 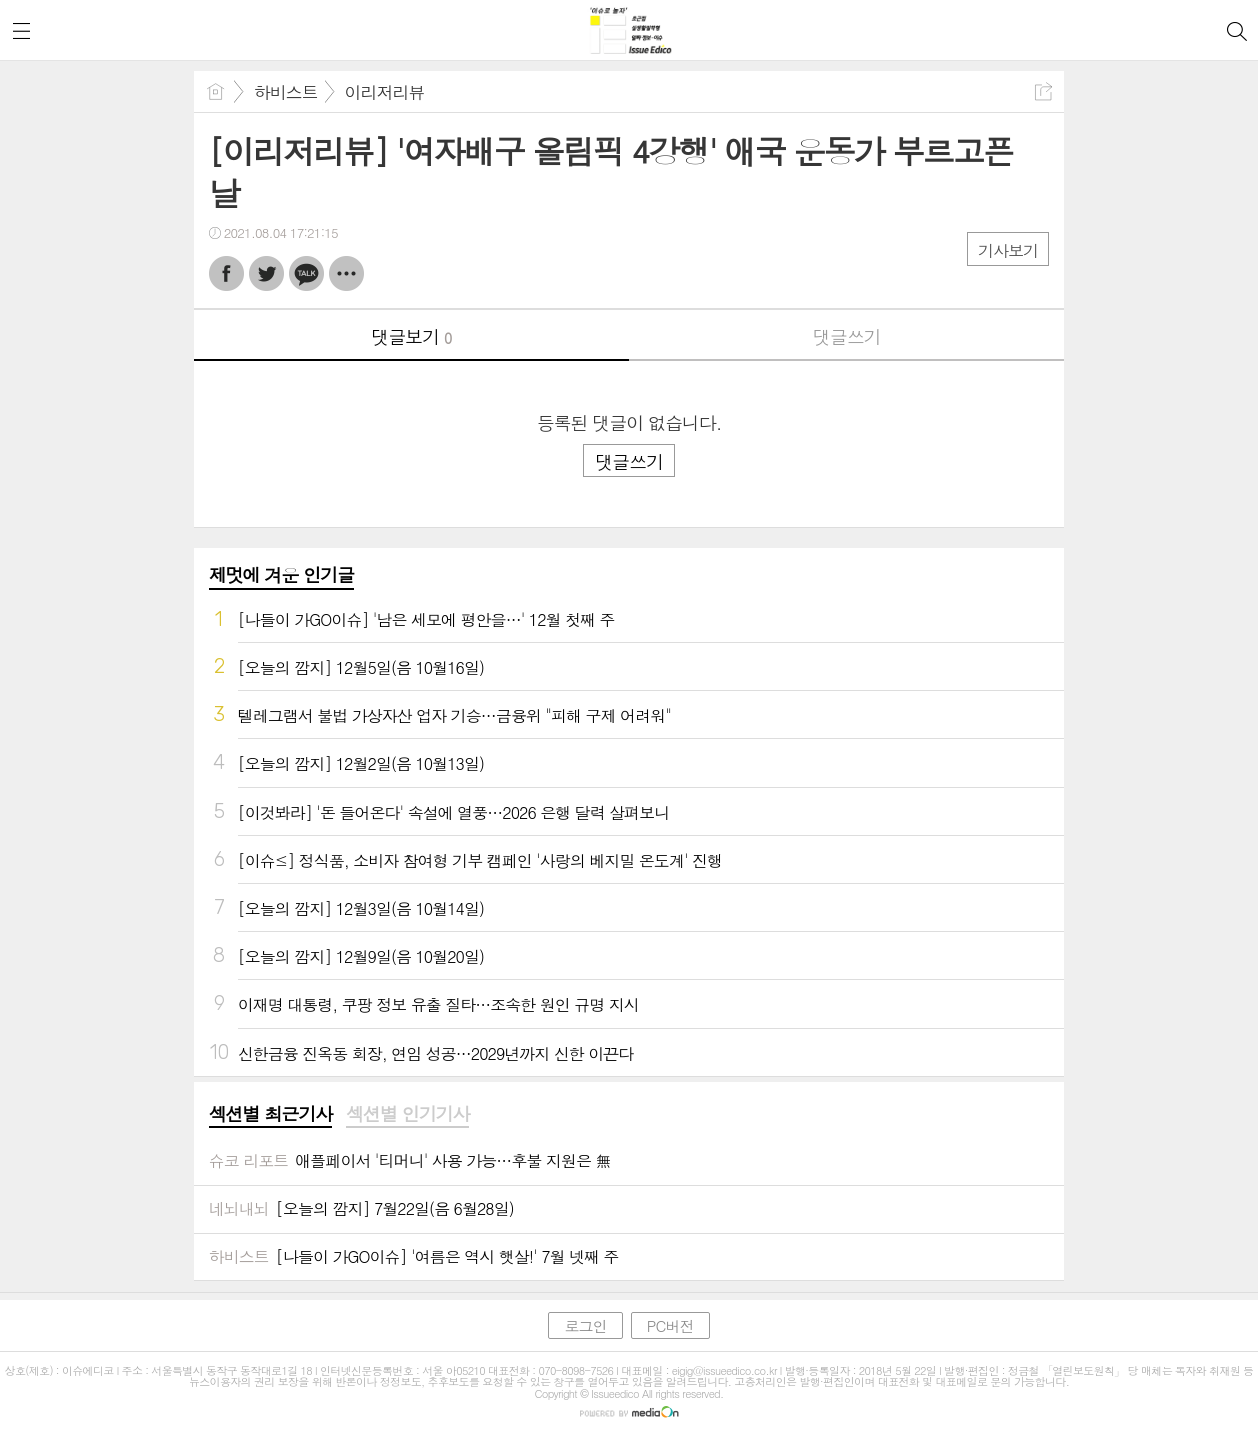 What do you see at coordinates (306, 273) in the screenshot?
I see `카톡` at bounding box center [306, 273].